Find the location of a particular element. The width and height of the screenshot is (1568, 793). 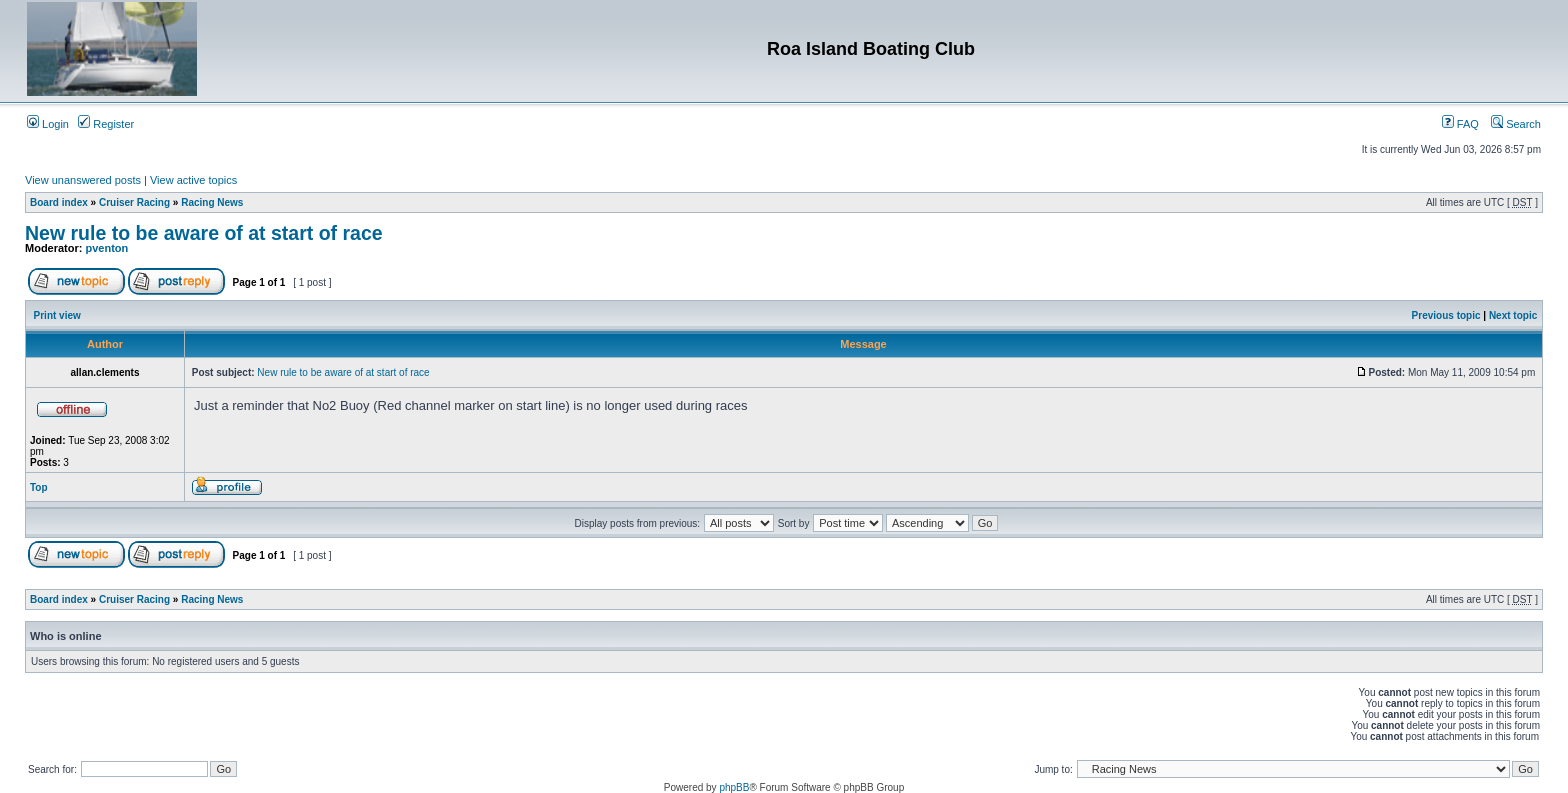

Login is located at coordinates (48, 124).